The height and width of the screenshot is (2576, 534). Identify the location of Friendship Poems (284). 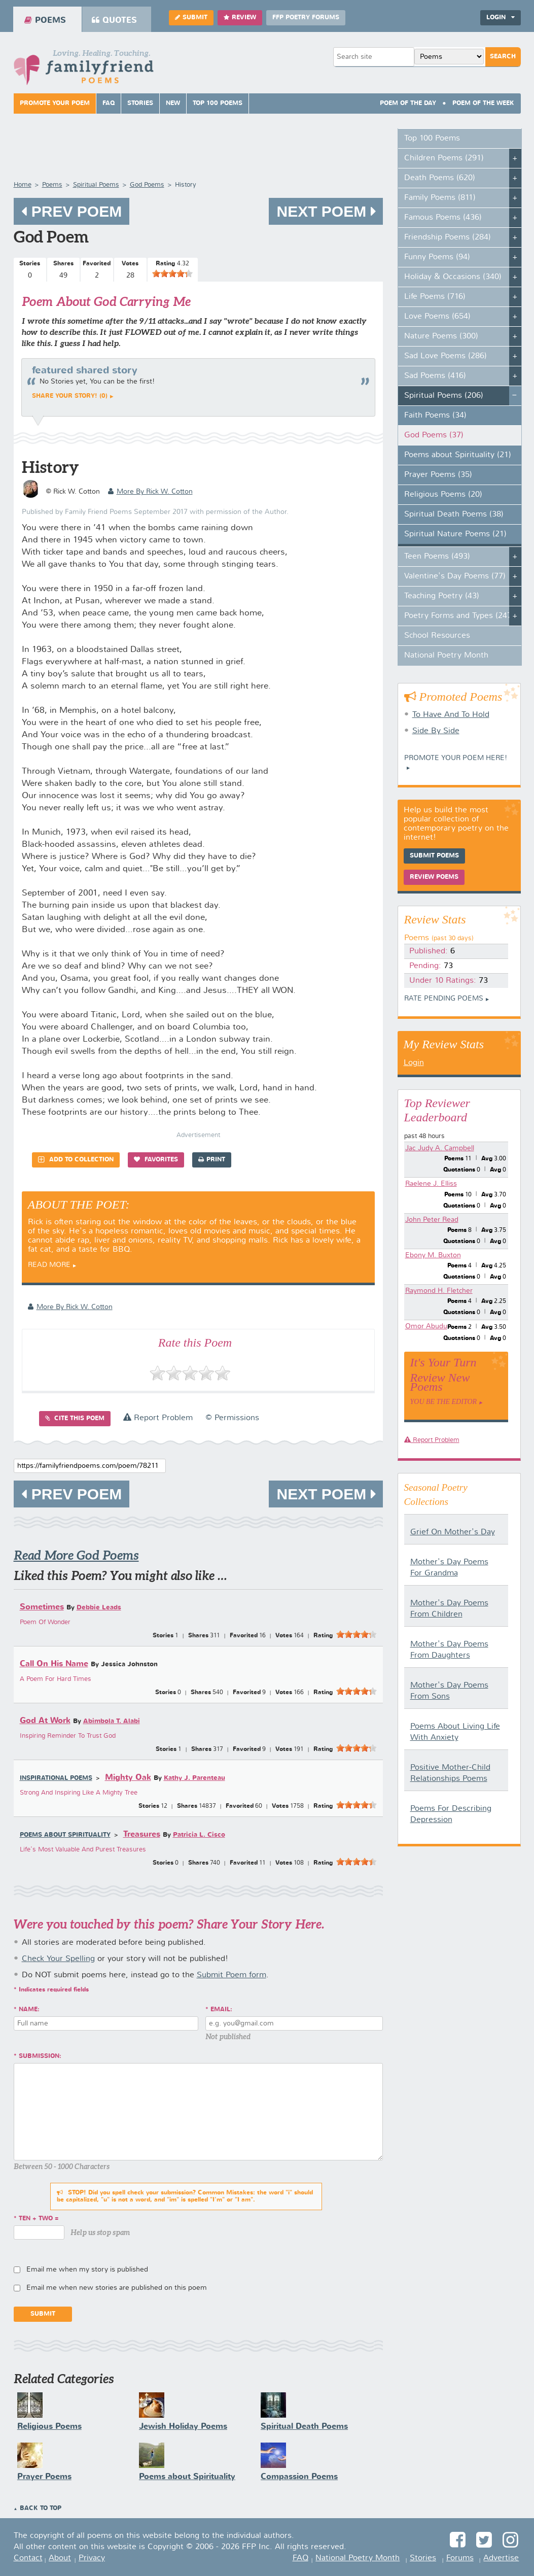
(447, 237).